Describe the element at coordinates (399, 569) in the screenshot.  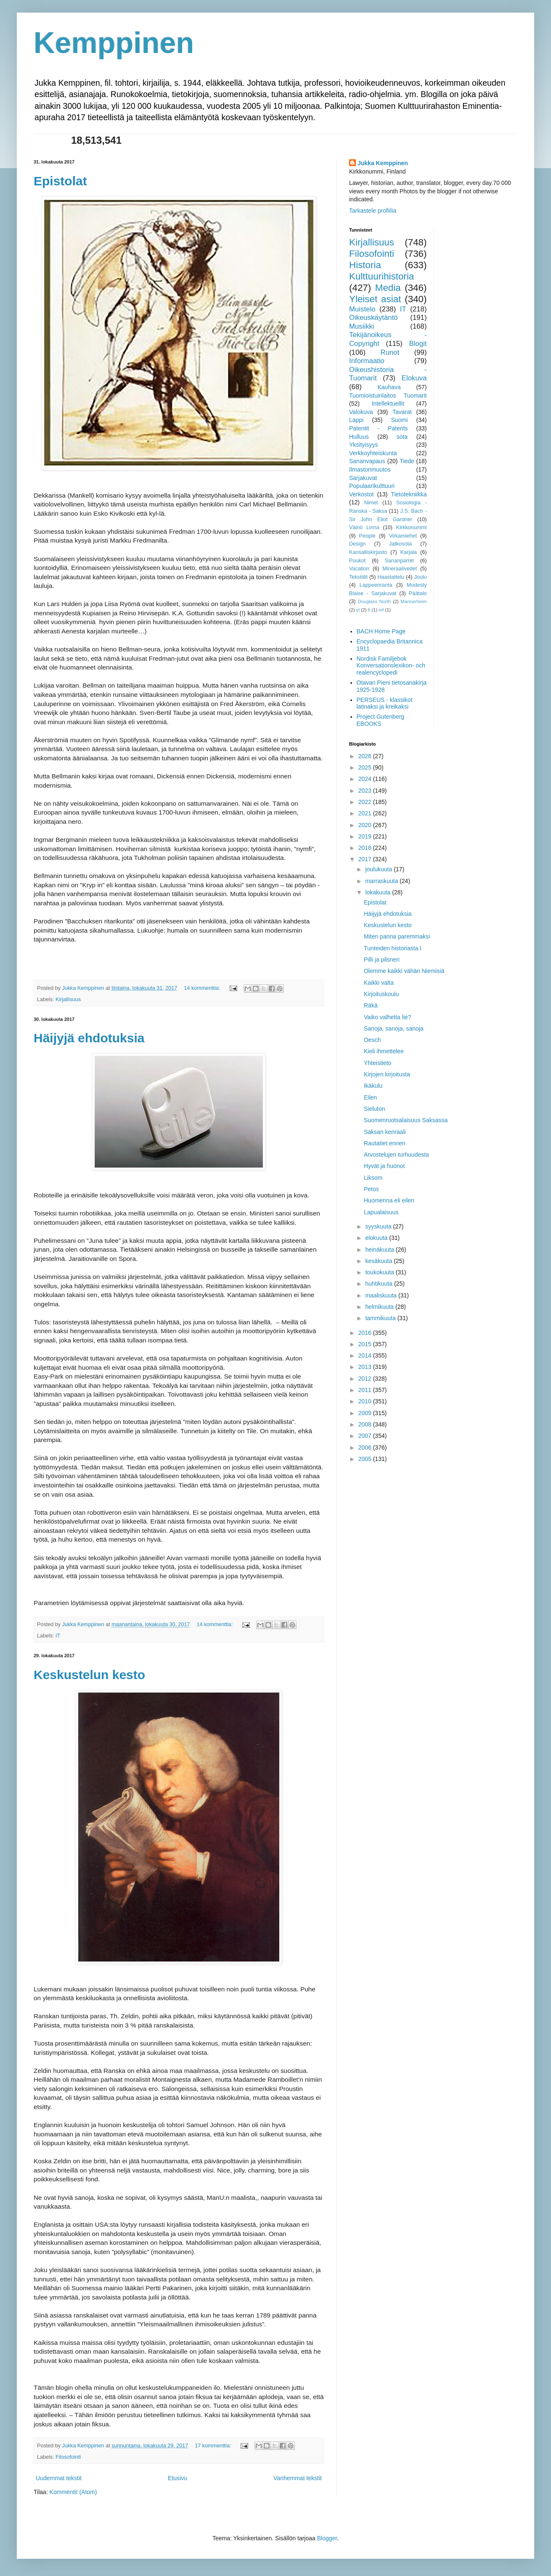
I see `Mineraalivedet` at that location.